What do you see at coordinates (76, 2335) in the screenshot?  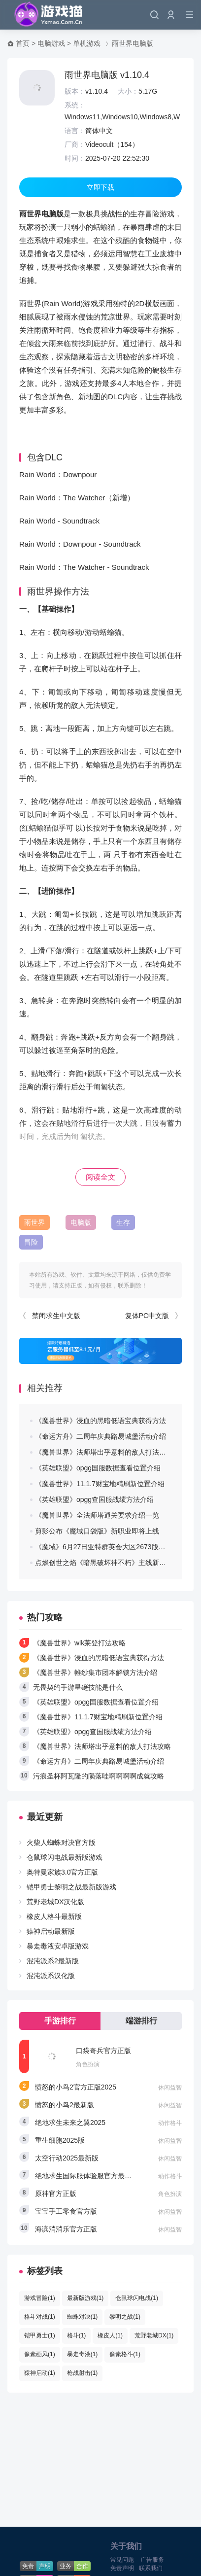 I see `格斗(1)` at bounding box center [76, 2335].